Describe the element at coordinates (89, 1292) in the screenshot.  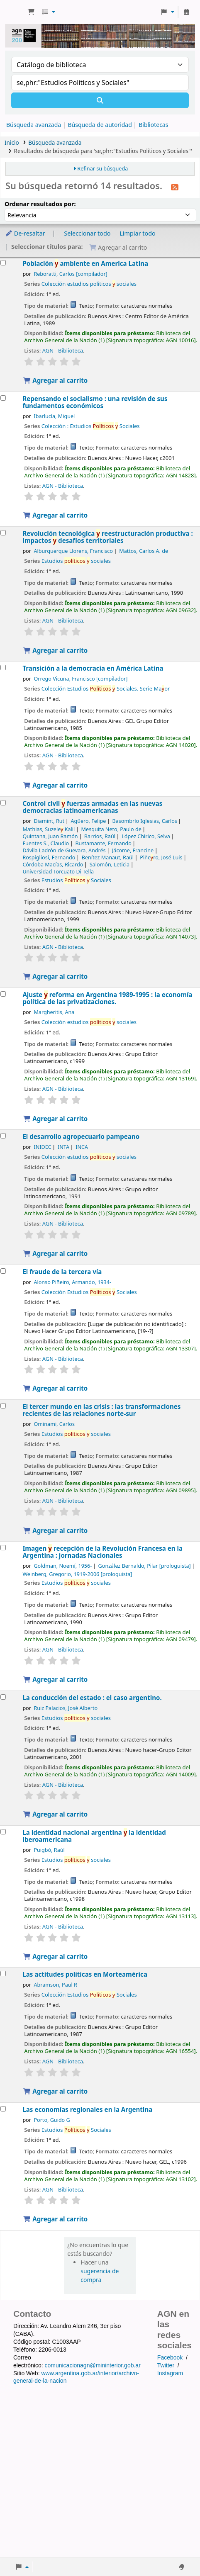
I see `Colección Estudios Sociales` at that location.